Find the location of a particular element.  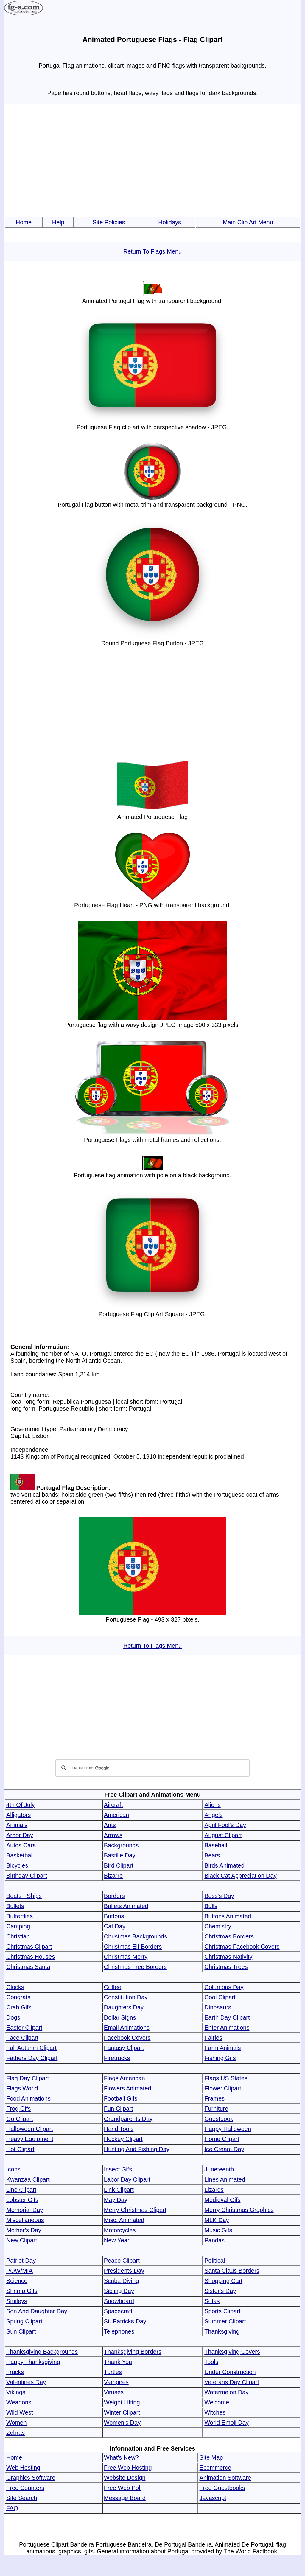

Halloween Clipart is located at coordinates (29, 2129).